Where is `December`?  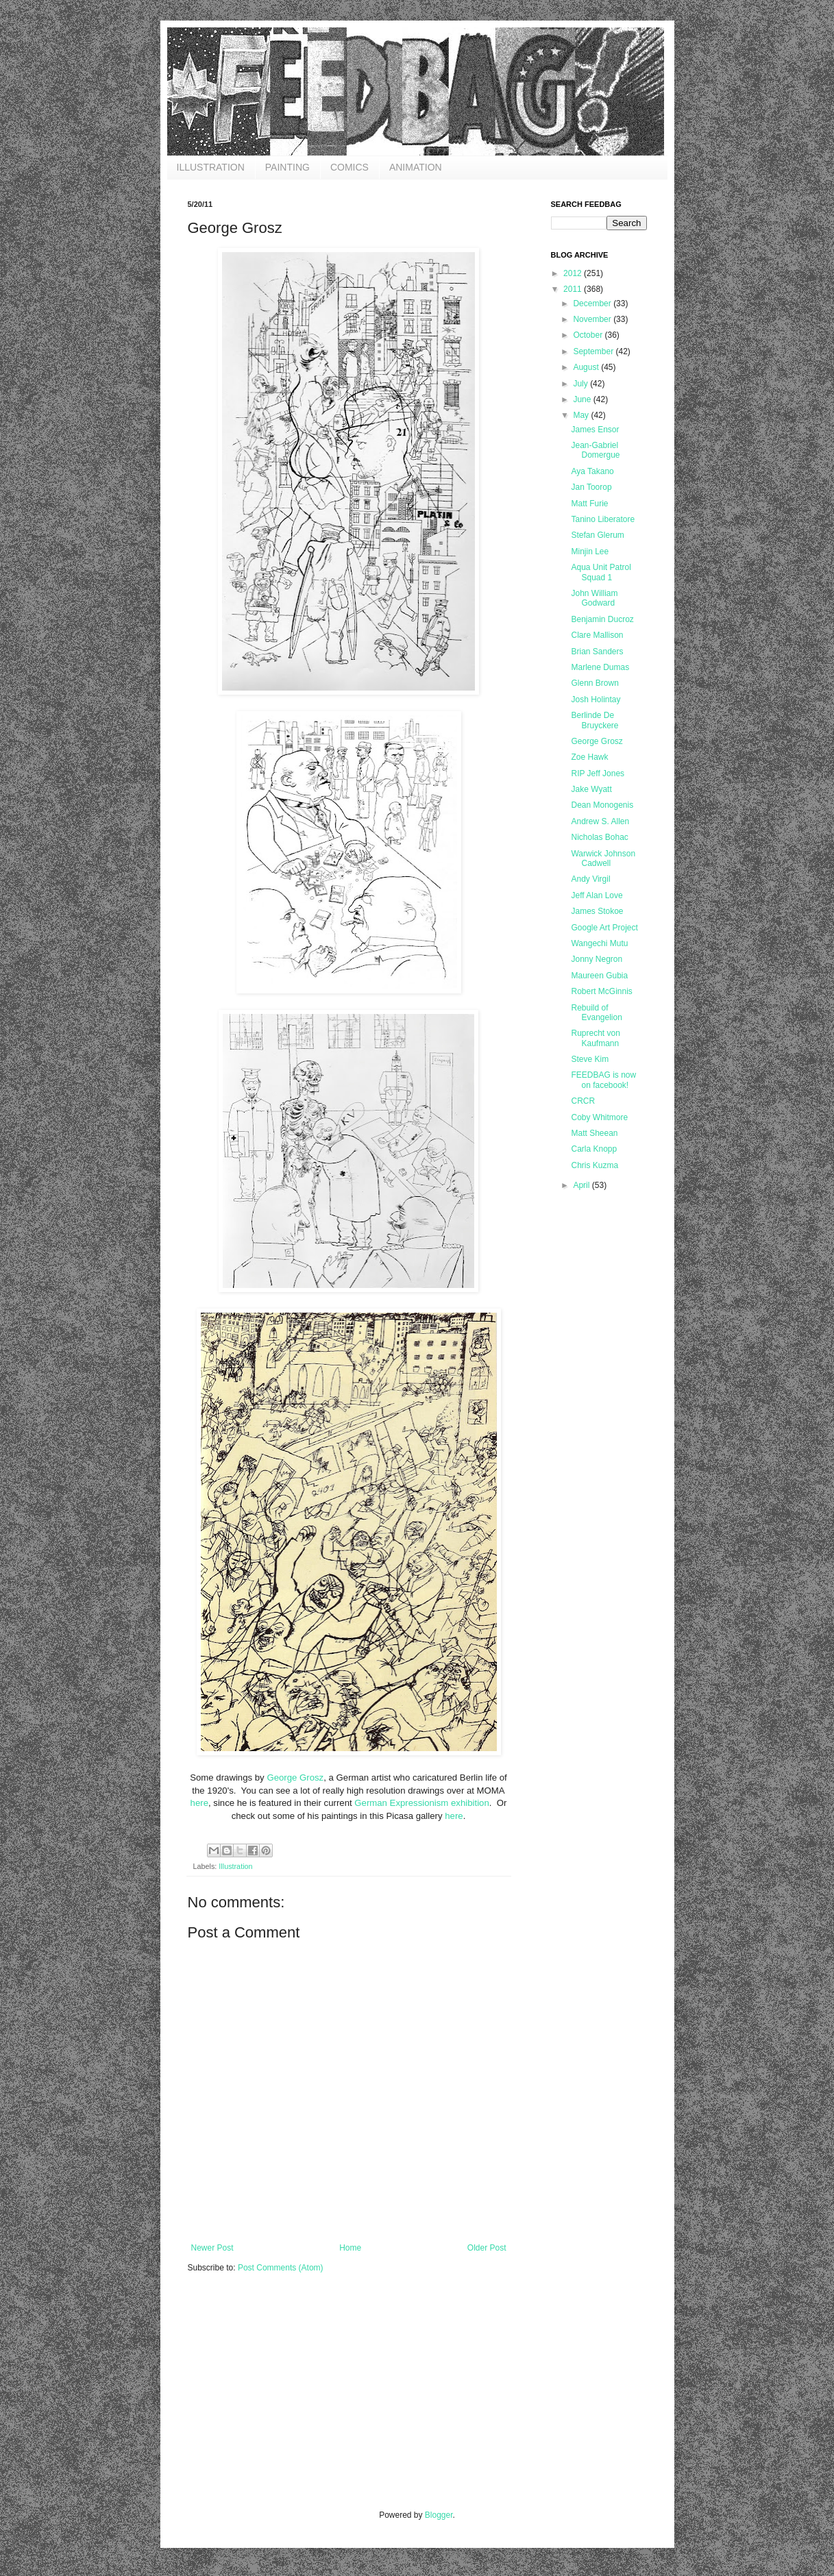
December is located at coordinates (593, 303).